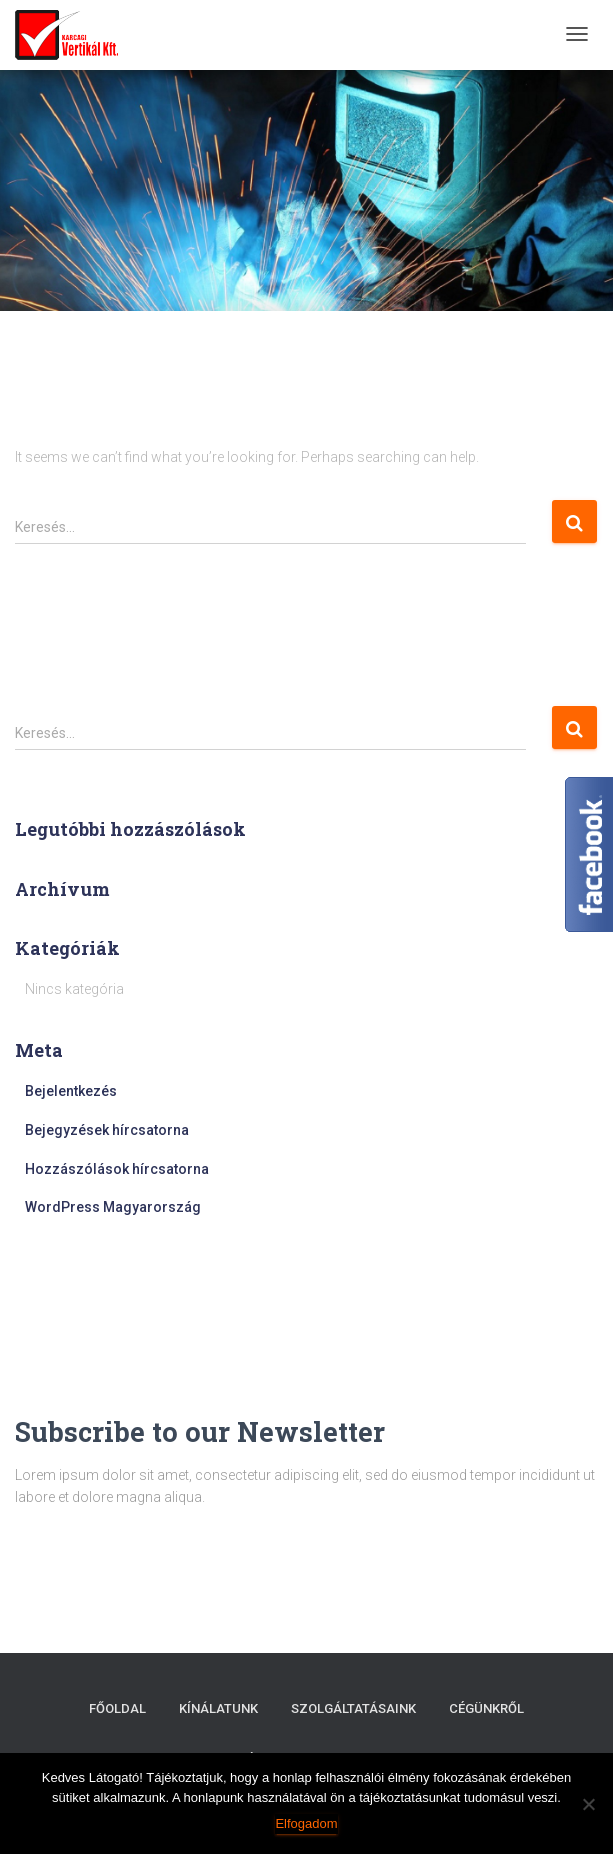  I want to click on Bejegyzések hírcsatorna, so click(107, 1130).